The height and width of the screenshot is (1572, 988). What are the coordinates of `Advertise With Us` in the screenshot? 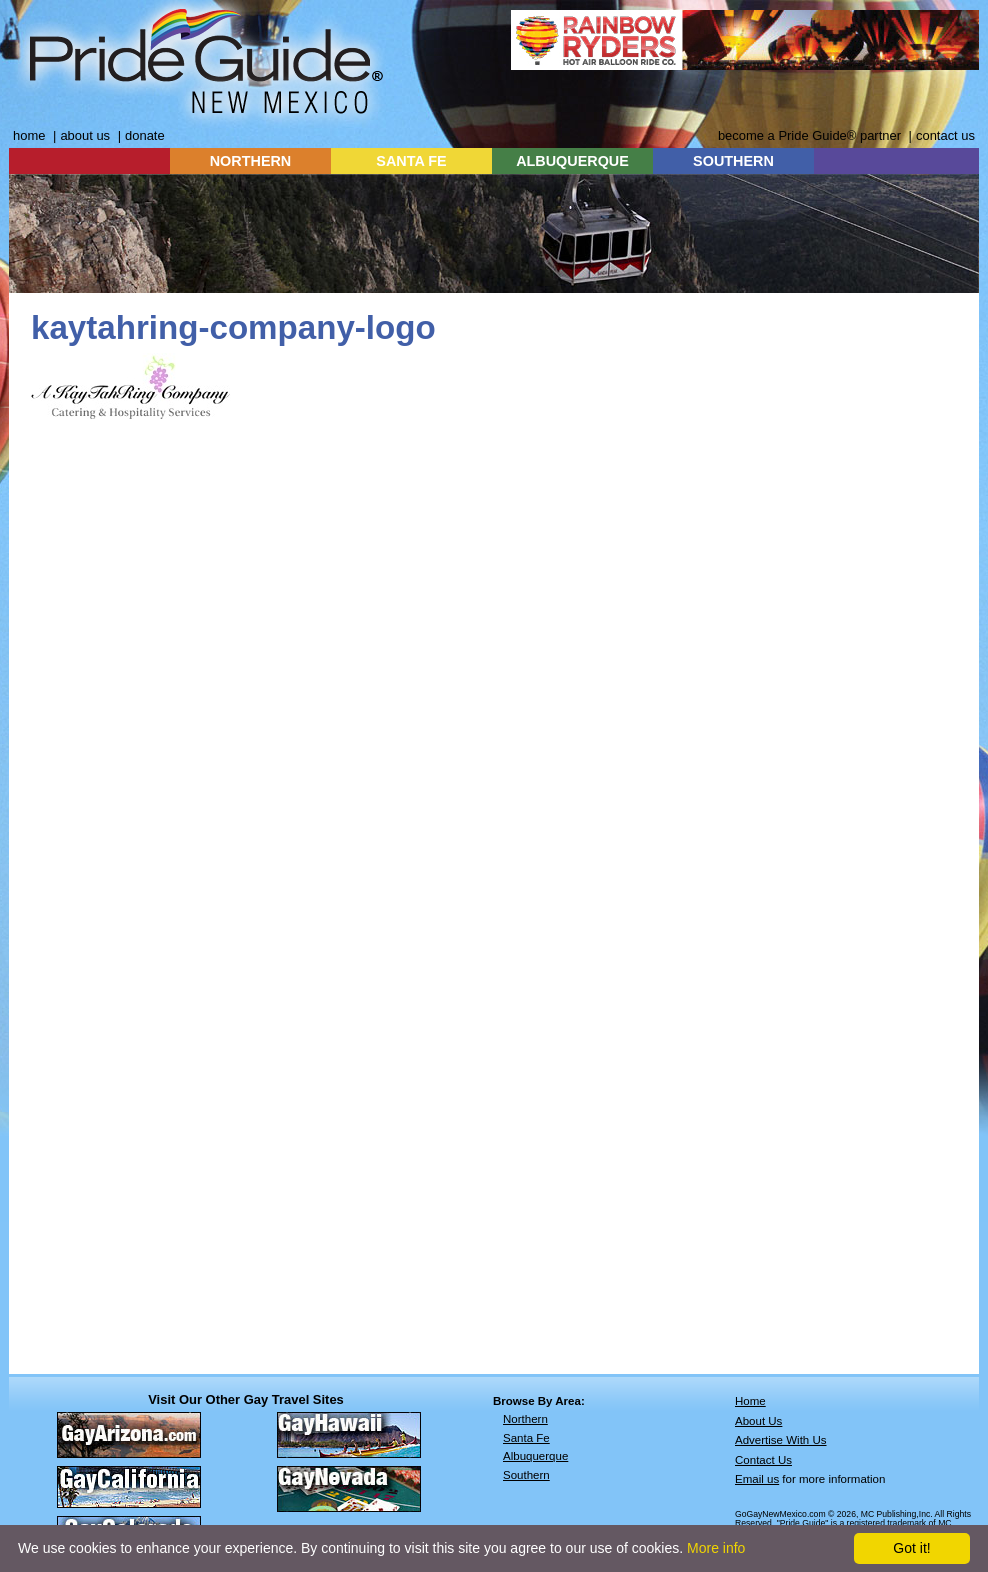 It's located at (781, 1440).